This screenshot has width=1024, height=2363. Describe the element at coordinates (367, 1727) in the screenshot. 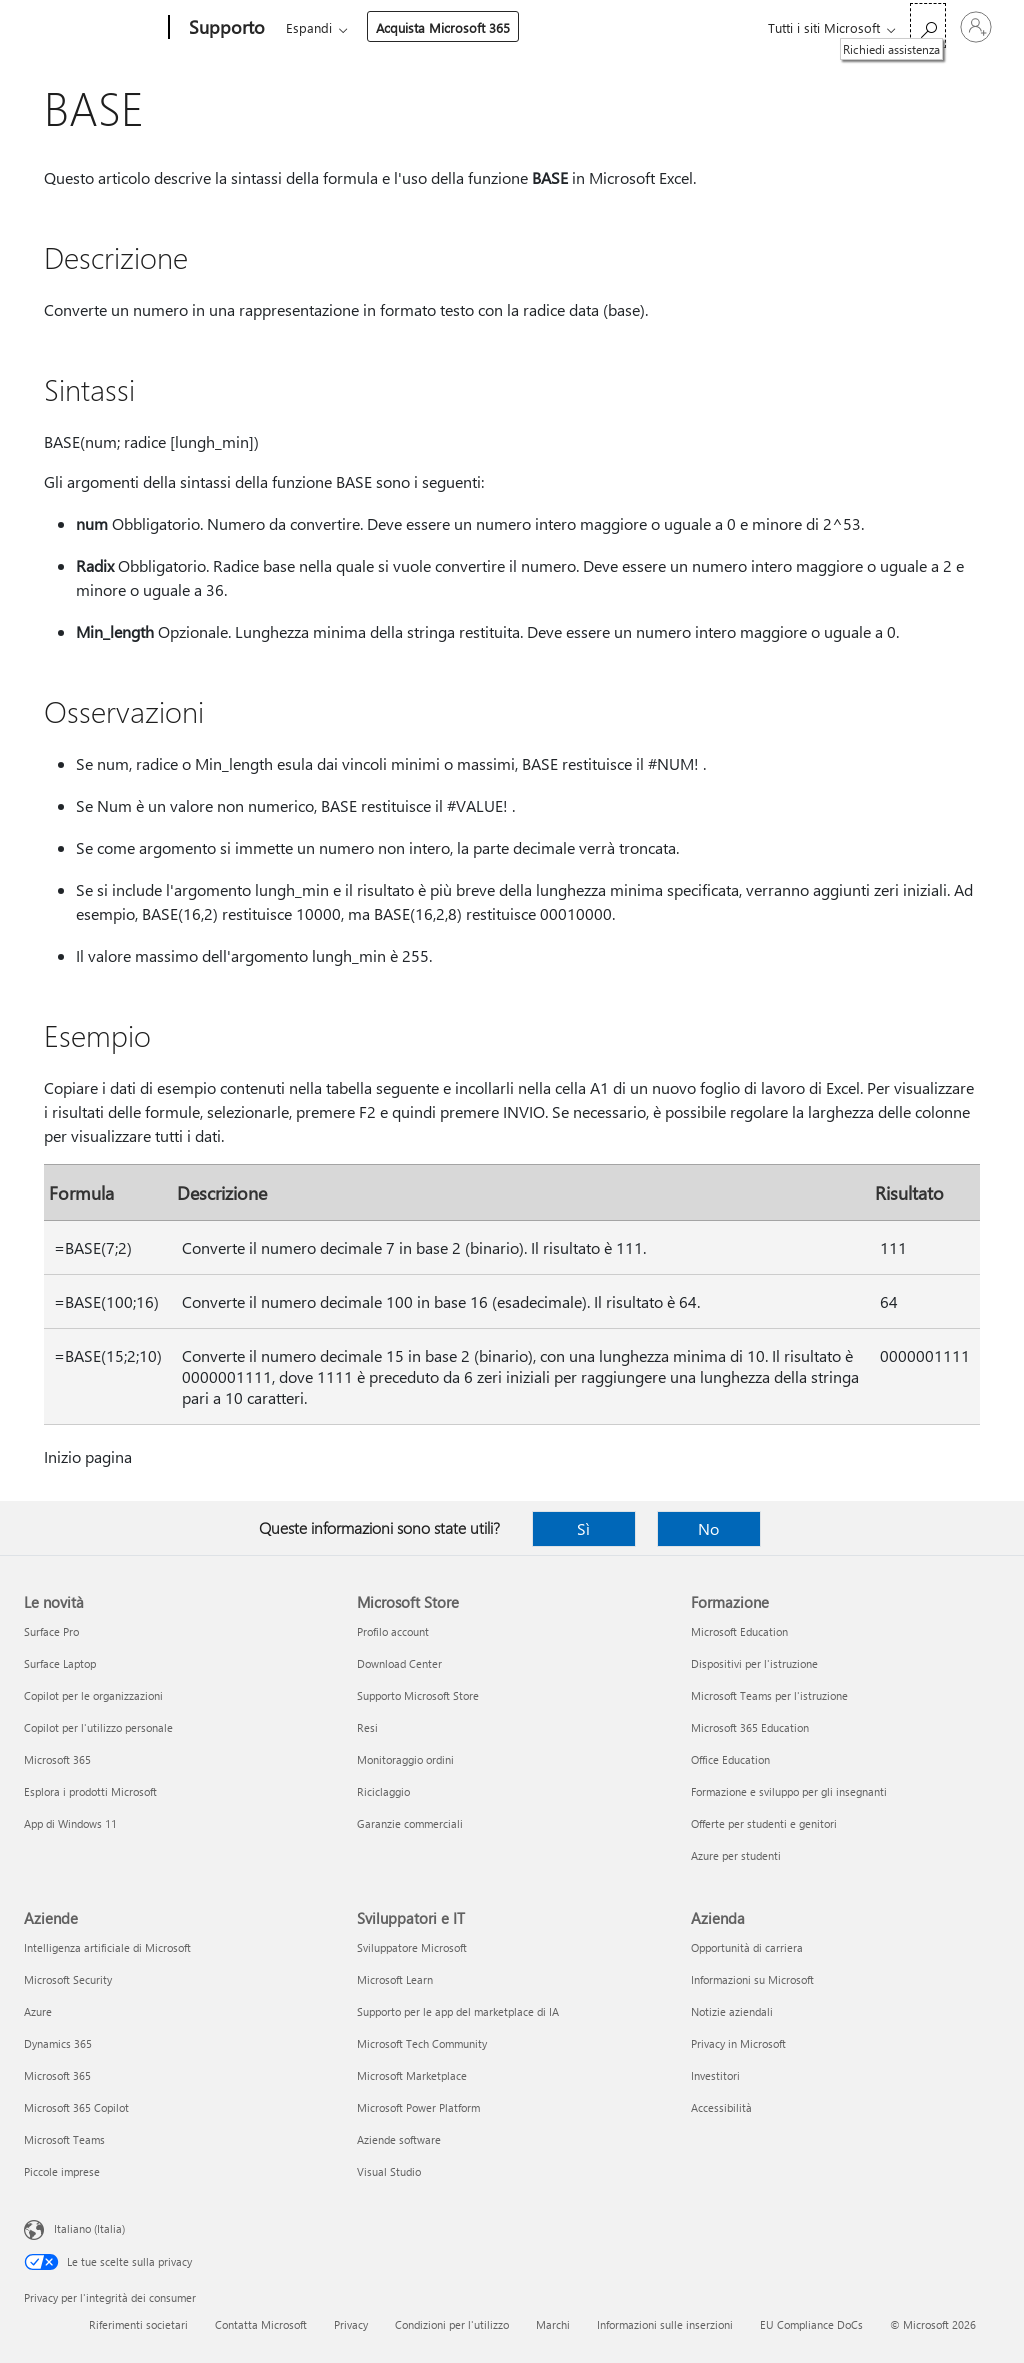

I see `Resi [Resi Microsoft Store]` at that location.